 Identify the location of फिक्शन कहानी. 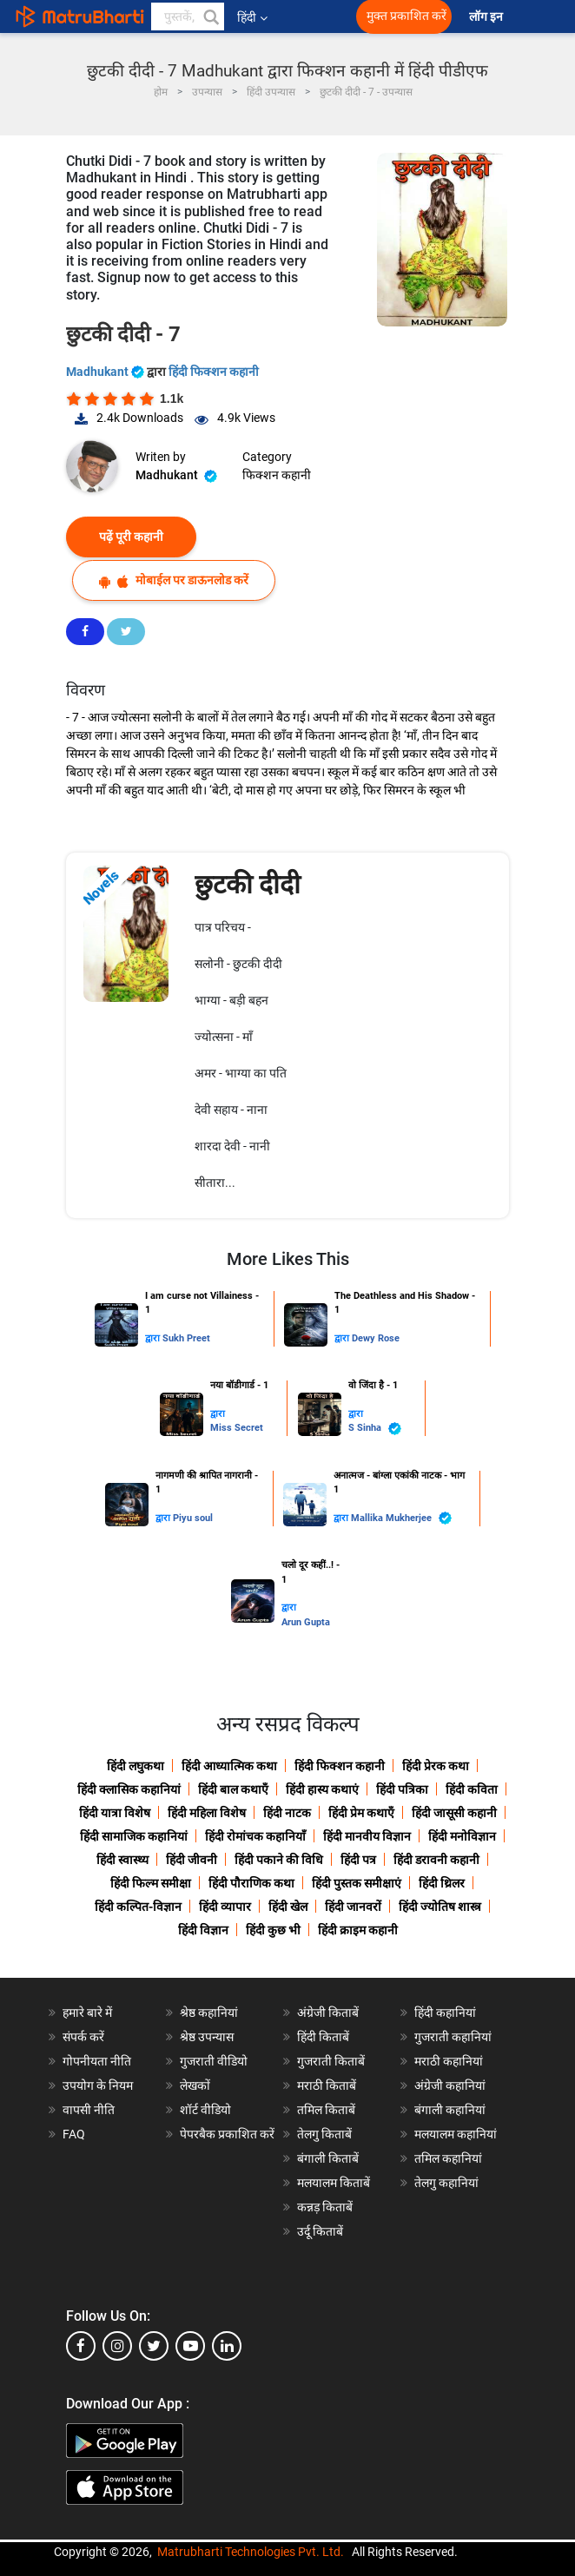
(276, 475).